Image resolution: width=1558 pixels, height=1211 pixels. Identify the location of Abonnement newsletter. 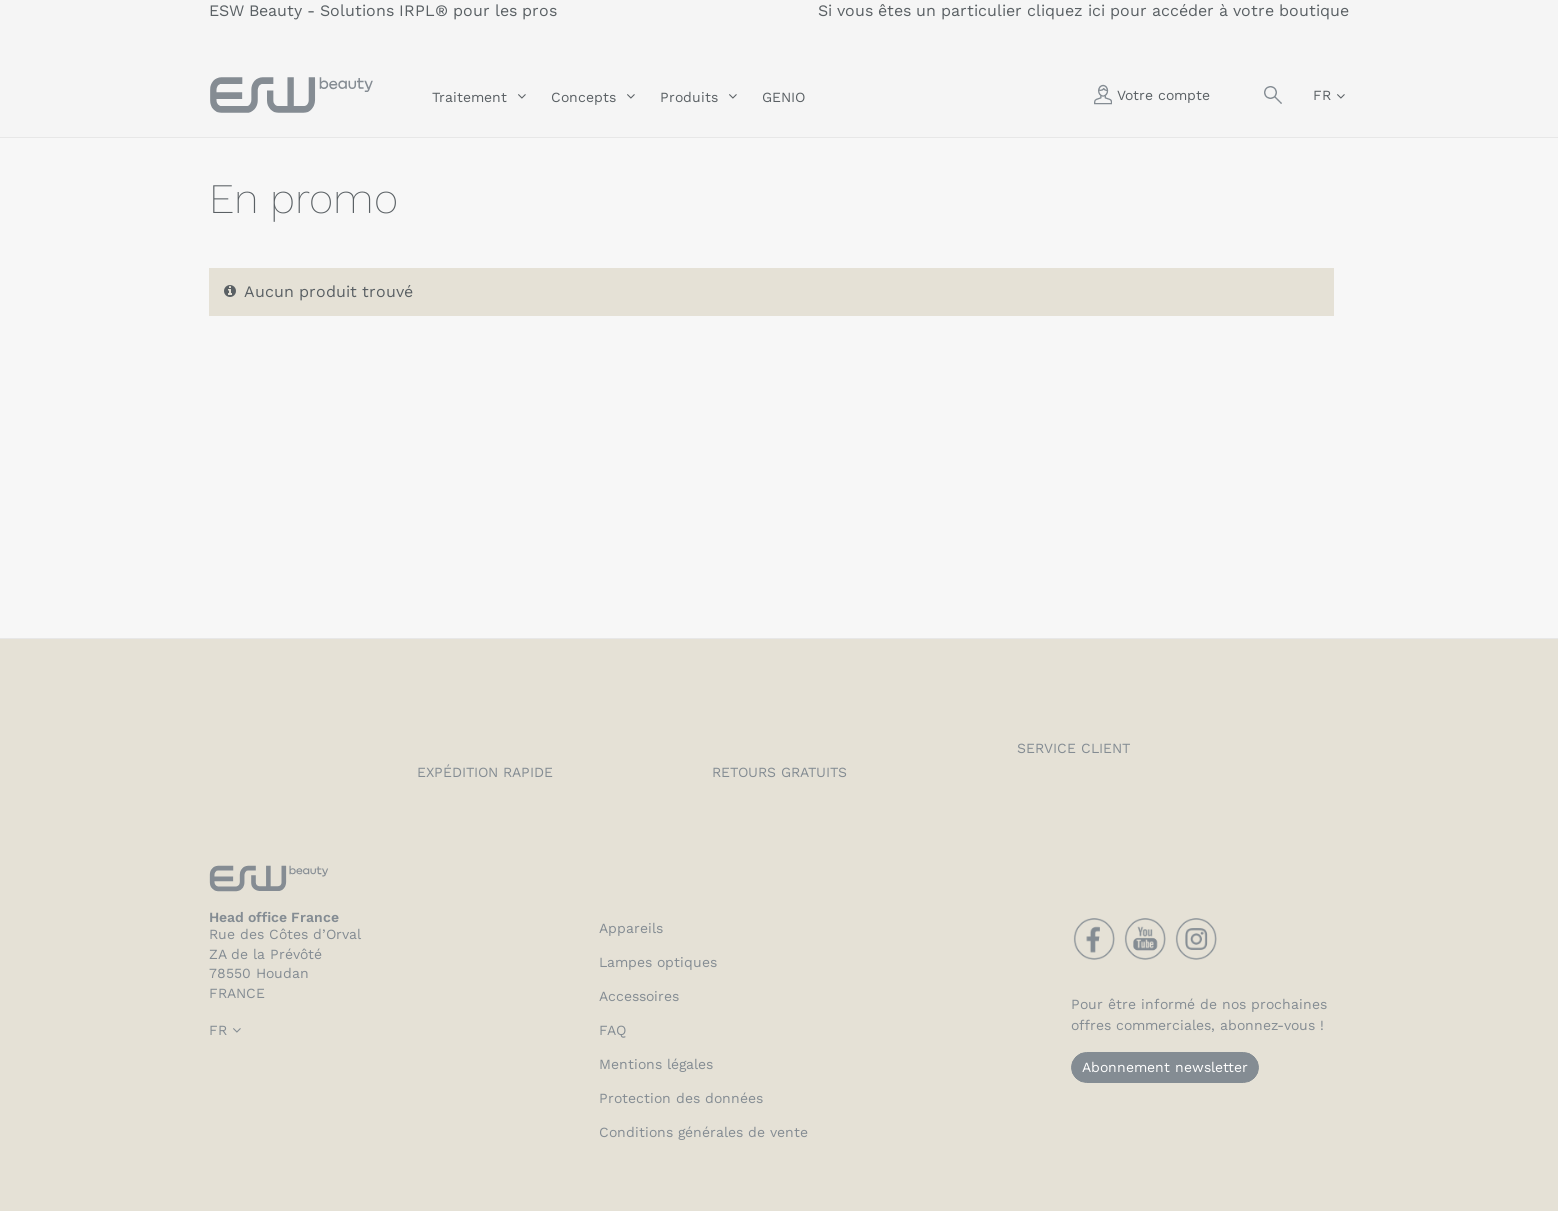
(1165, 1067).